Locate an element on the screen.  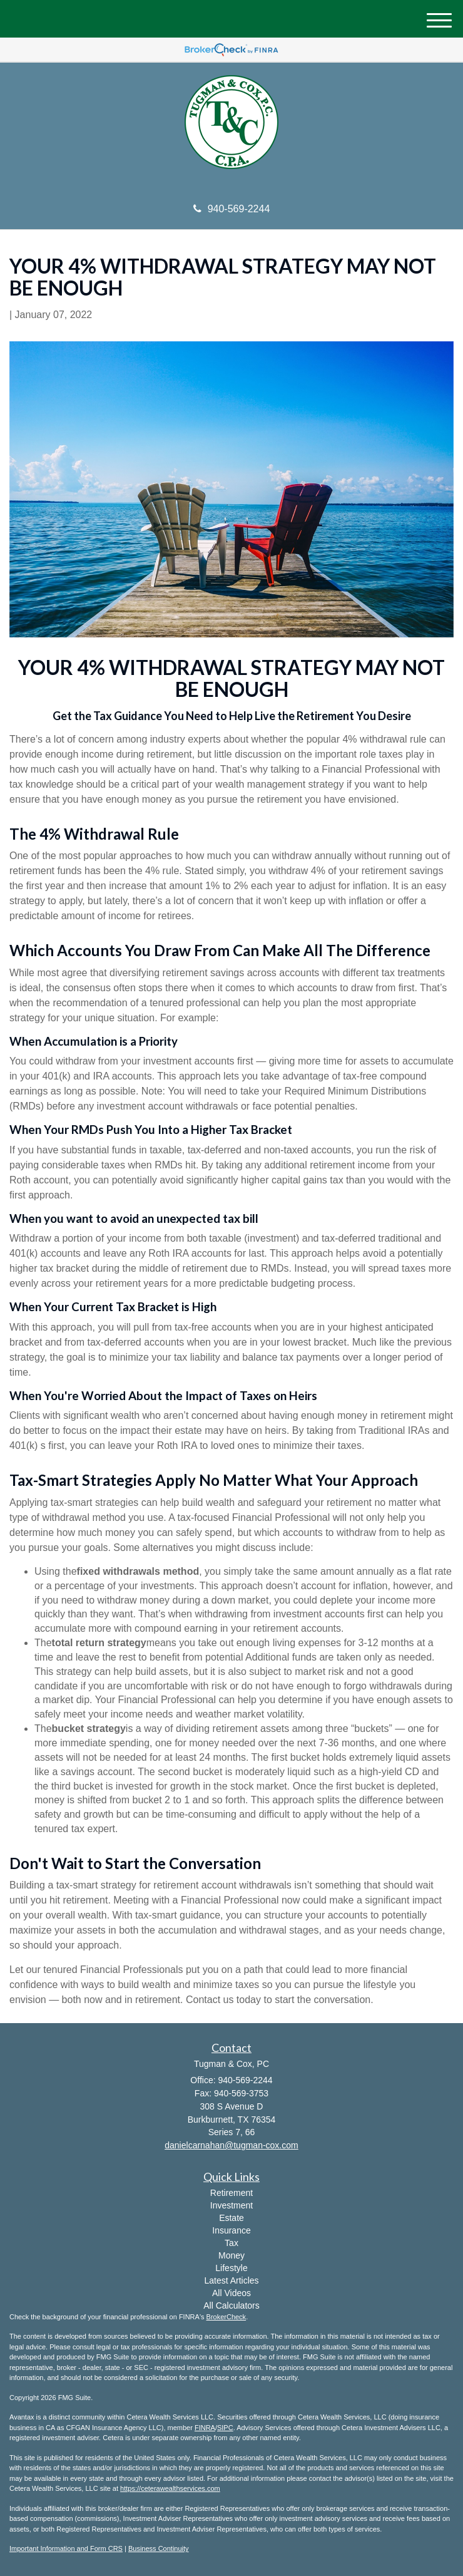
SIPC is located at coordinates (225, 2427).